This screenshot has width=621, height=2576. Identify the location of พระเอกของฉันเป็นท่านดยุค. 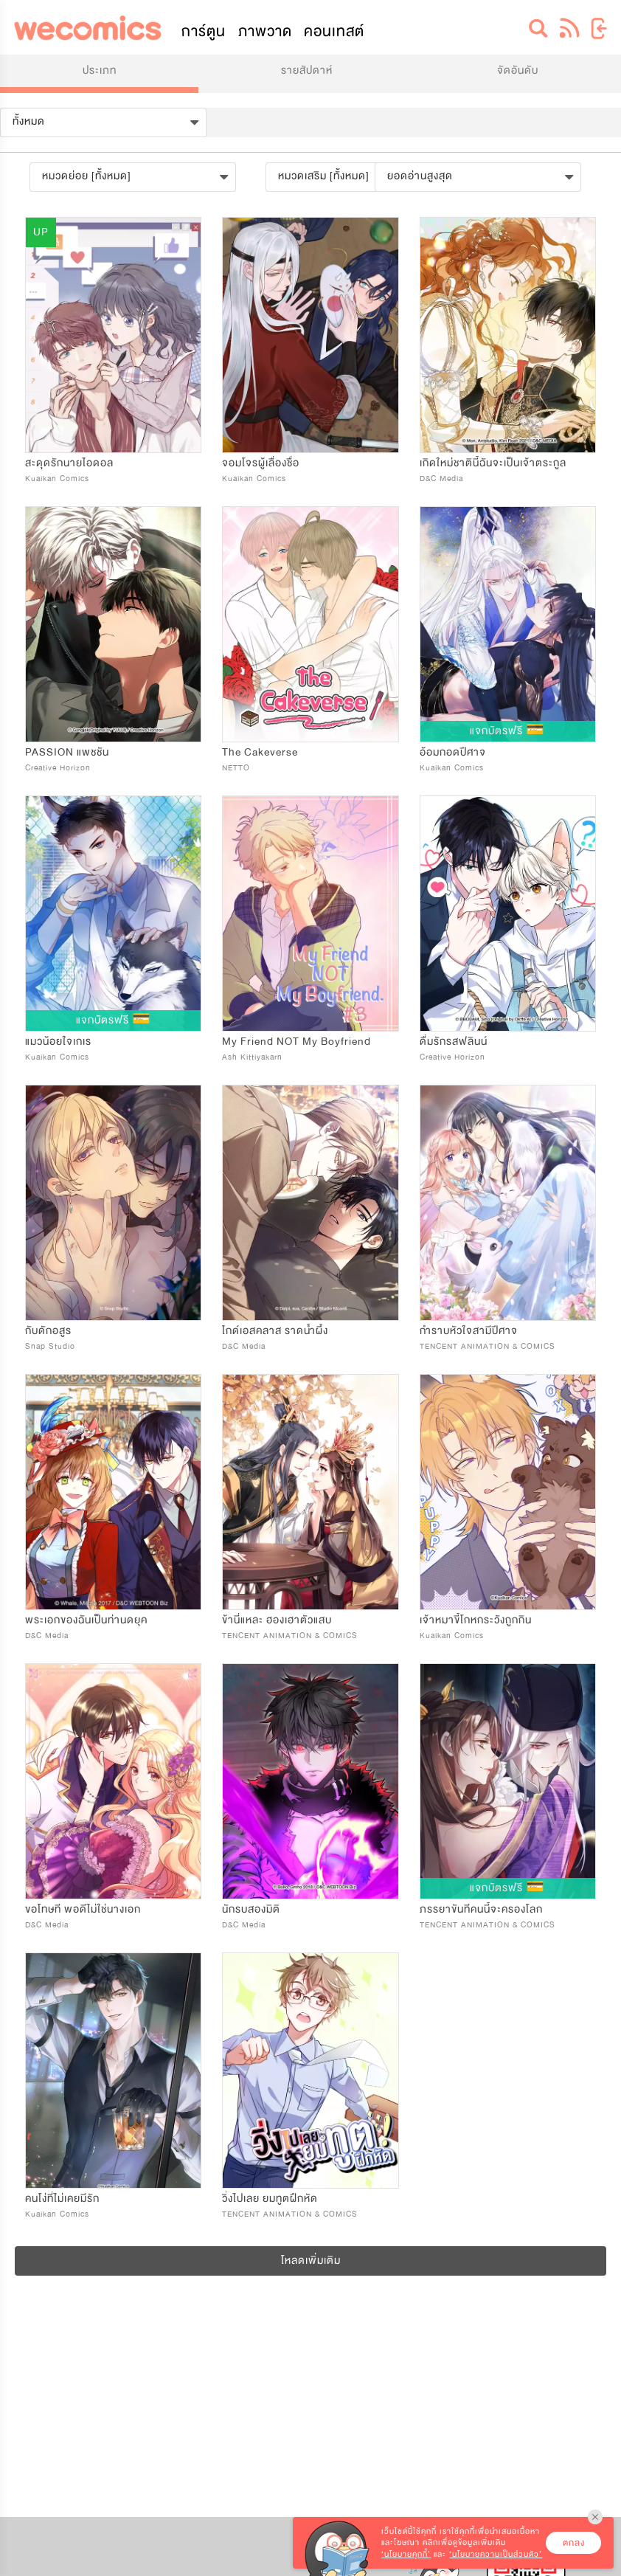
(86, 1620).